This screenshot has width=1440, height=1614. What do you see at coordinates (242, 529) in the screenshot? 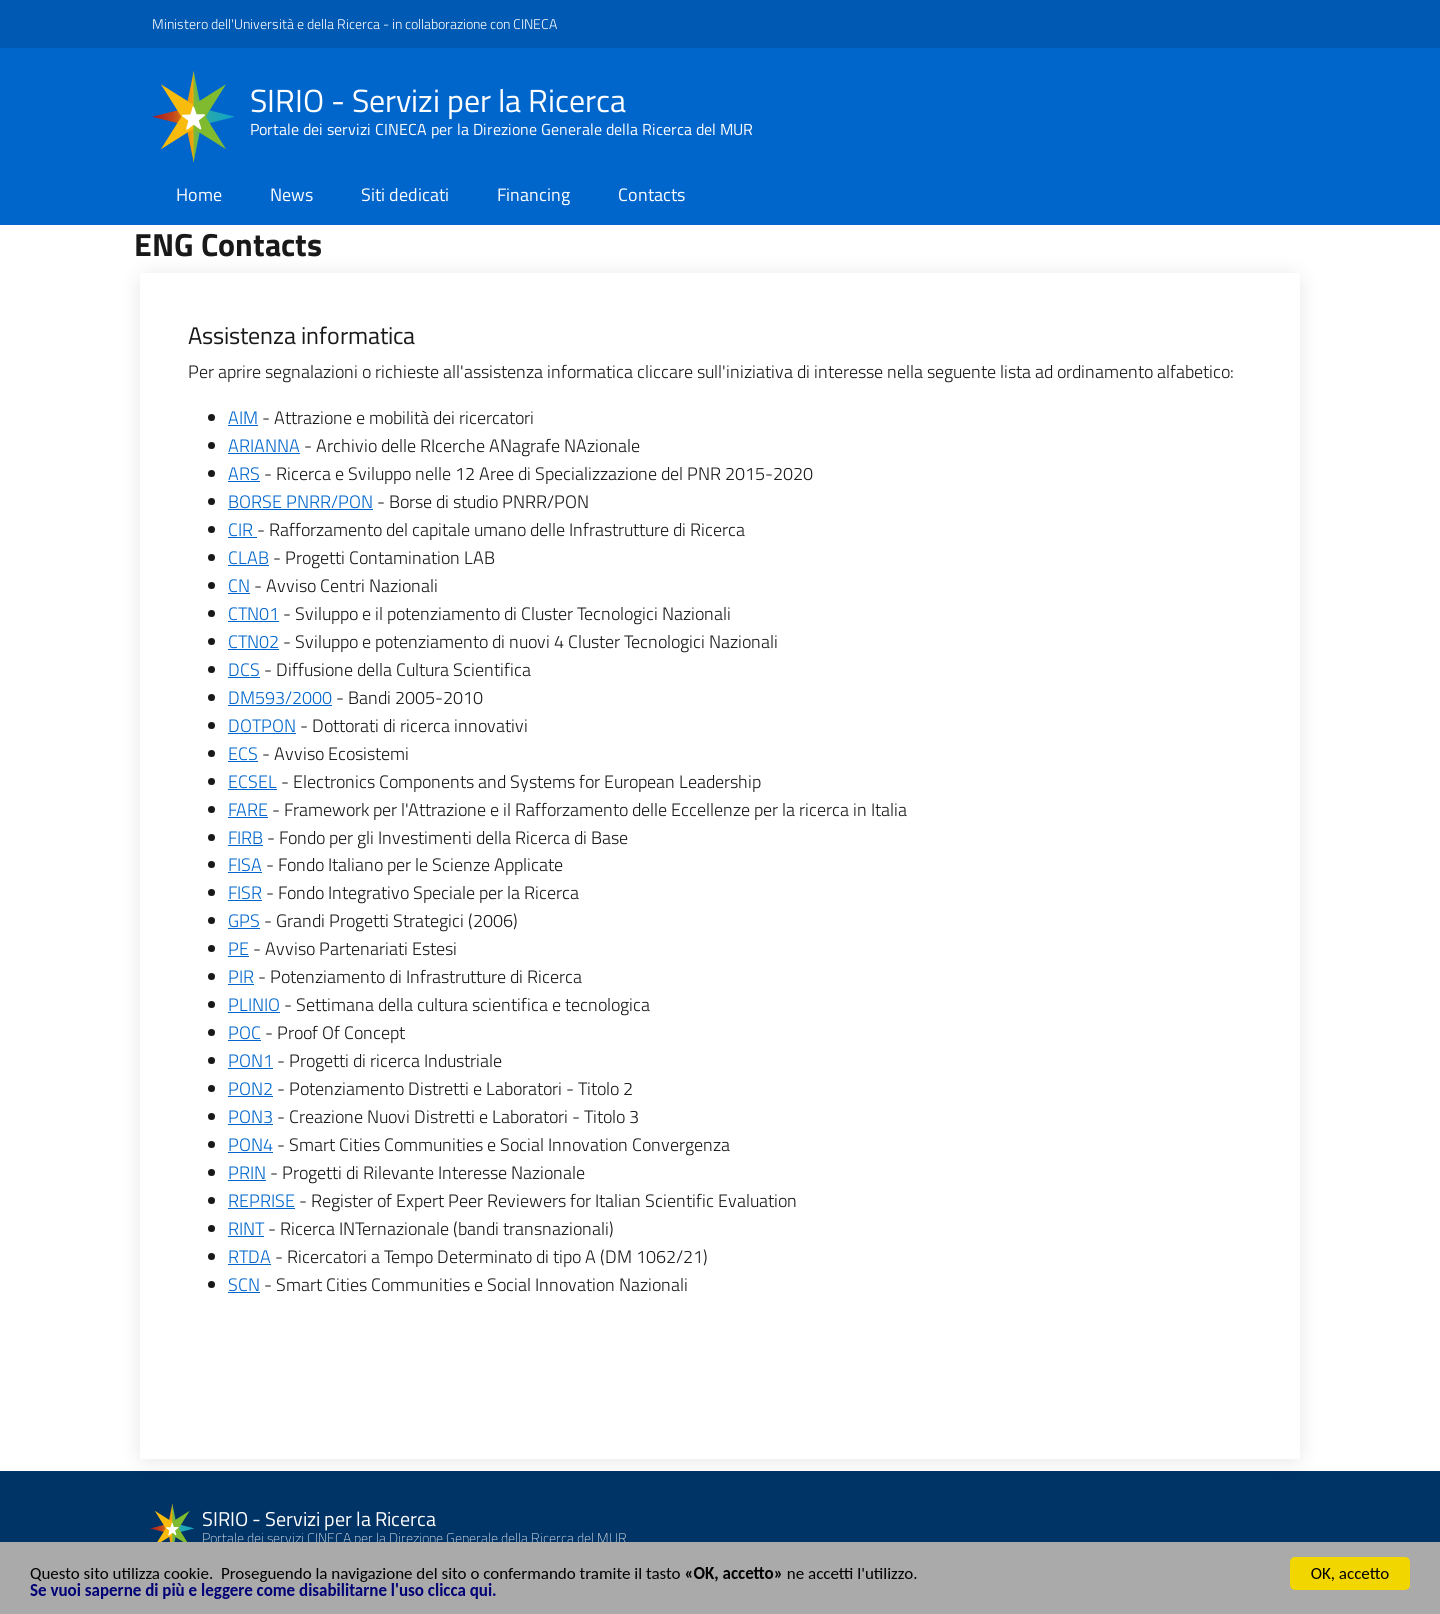
I see `CIR` at bounding box center [242, 529].